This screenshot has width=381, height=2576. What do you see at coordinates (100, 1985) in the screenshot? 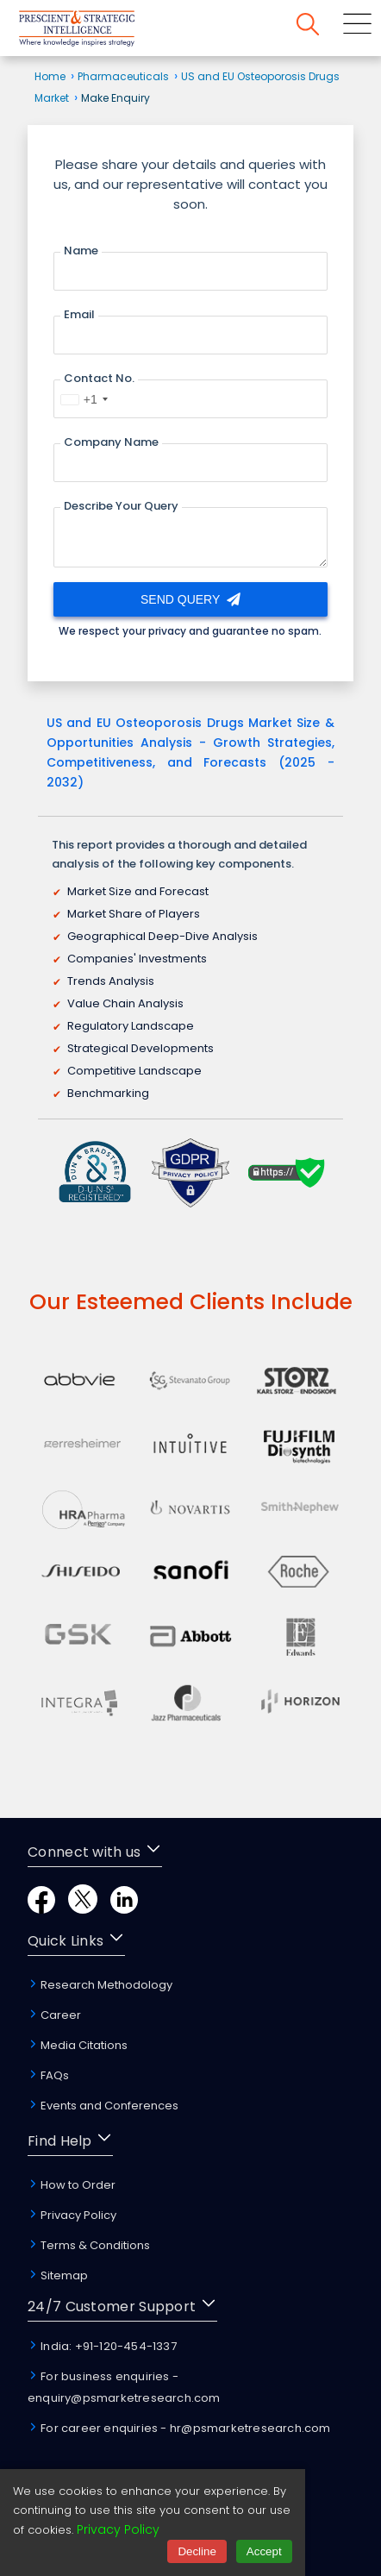
I see `Research Methodology` at bounding box center [100, 1985].